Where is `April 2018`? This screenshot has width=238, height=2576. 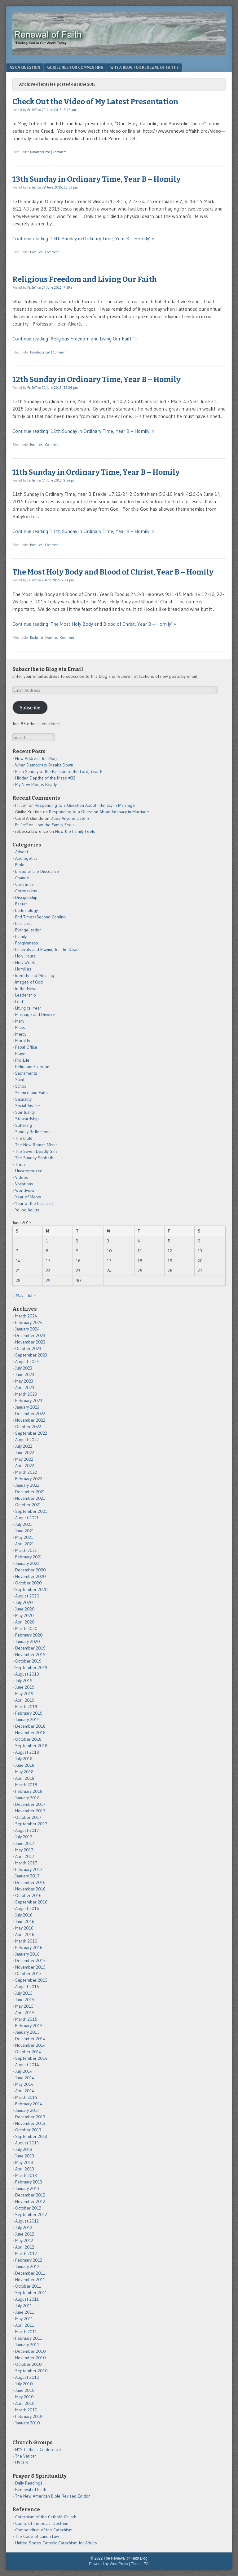
April 2018 is located at coordinates (24, 1778).